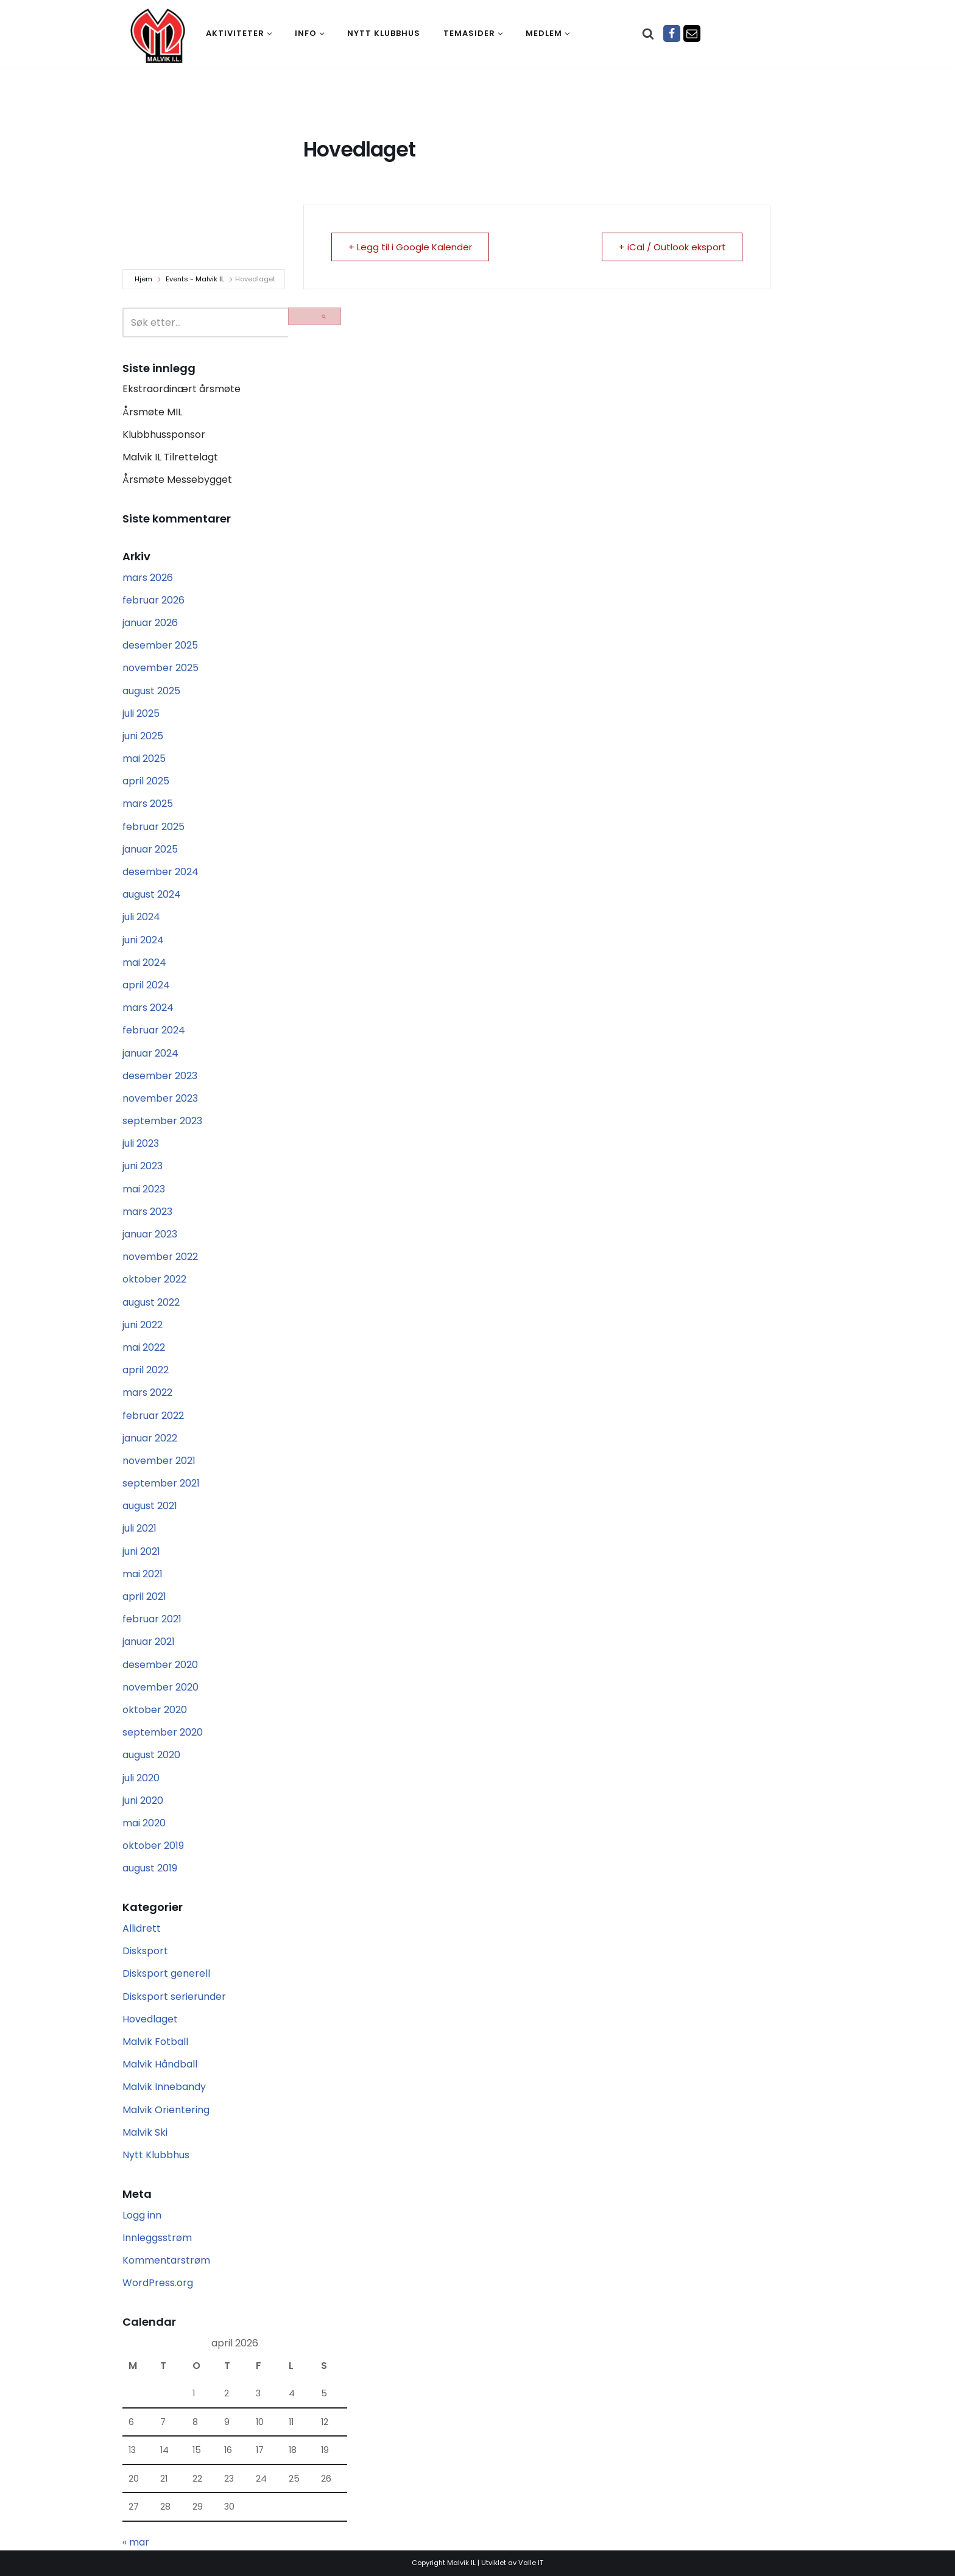  I want to click on april 2022, so click(145, 1370).